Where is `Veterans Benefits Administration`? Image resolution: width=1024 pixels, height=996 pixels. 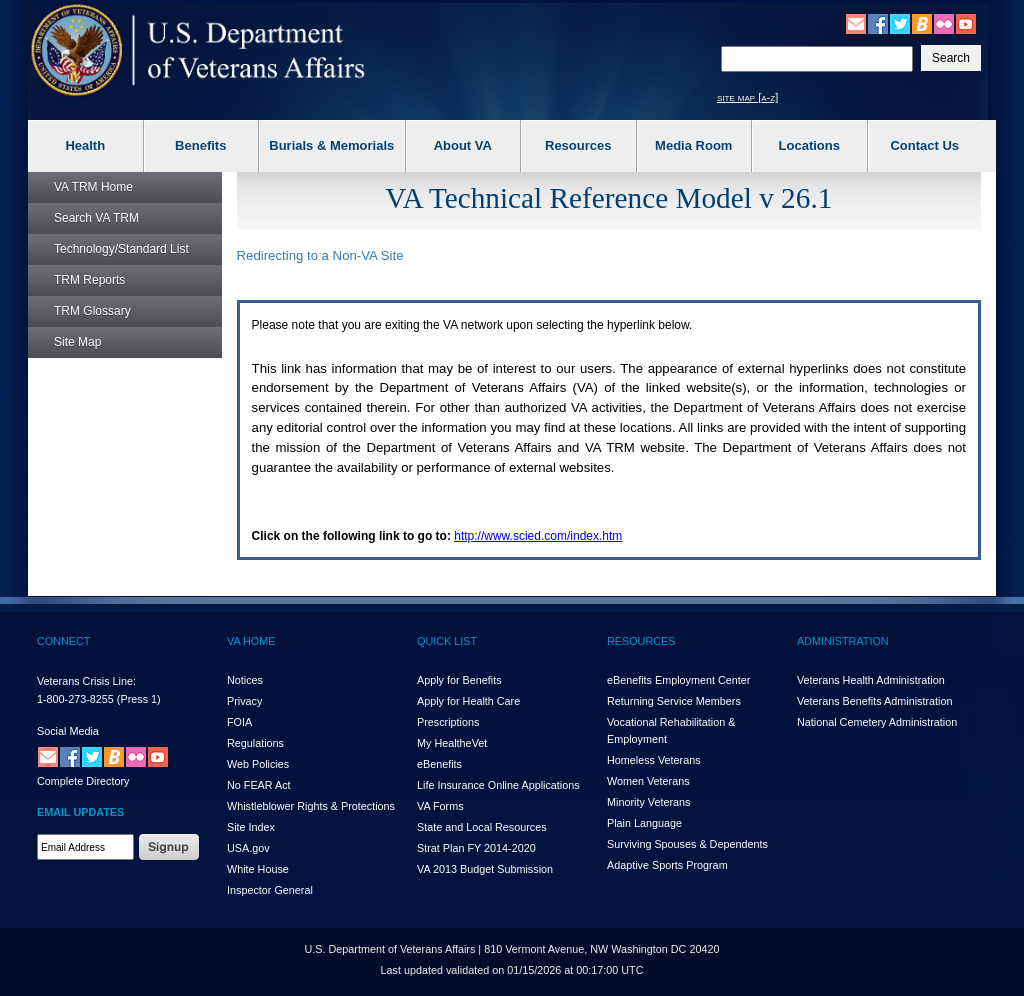 Veterans Benefits Administration is located at coordinates (874, 701).